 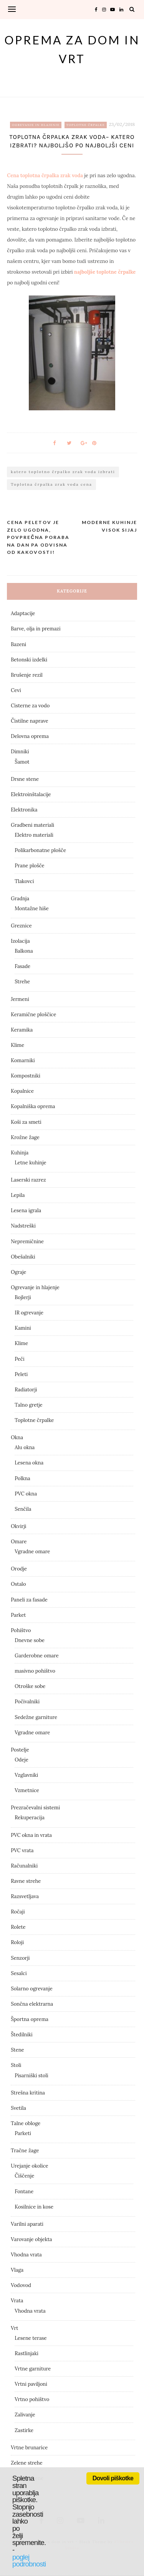 I want to click on Alu okna, so click(x=25, y=1447).